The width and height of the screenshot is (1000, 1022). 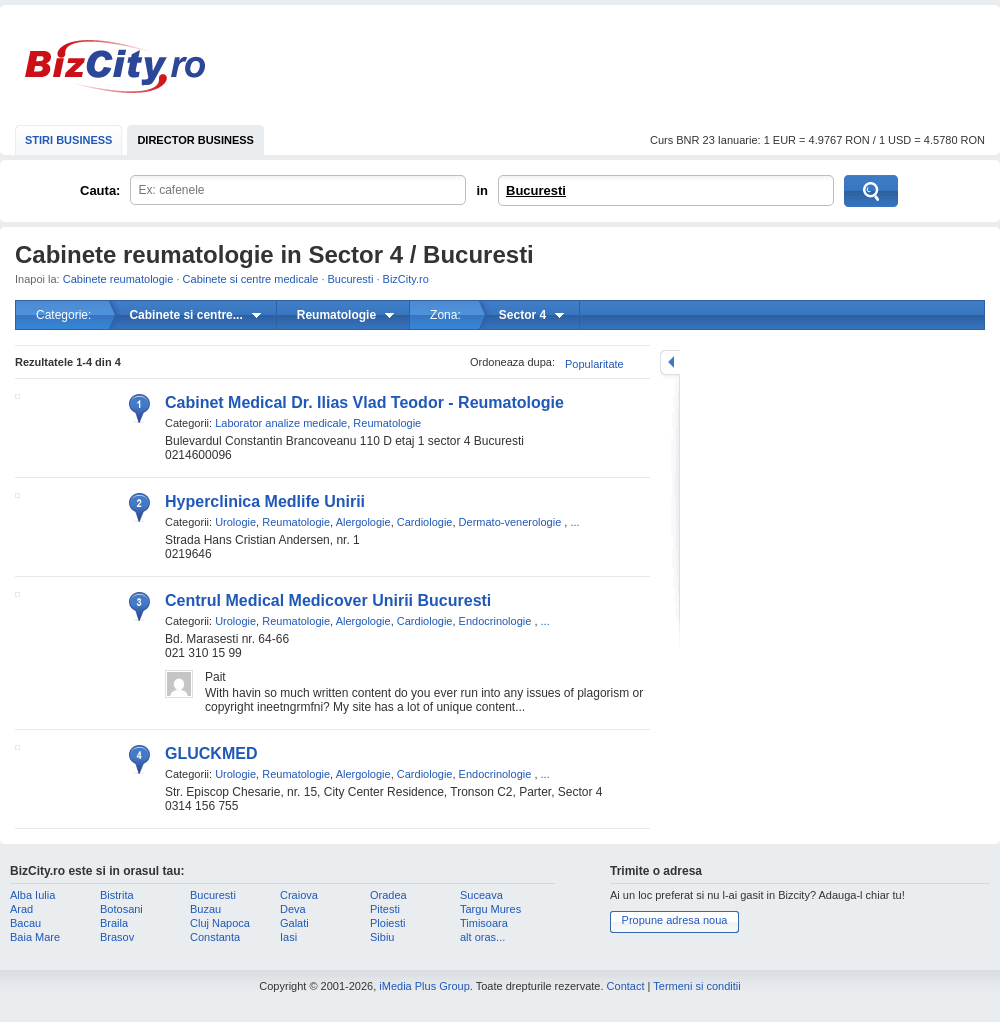 What do you see at coordinates (288, 937) in the screenshot?
I see `Iasi` at bounding box center [288, 937].